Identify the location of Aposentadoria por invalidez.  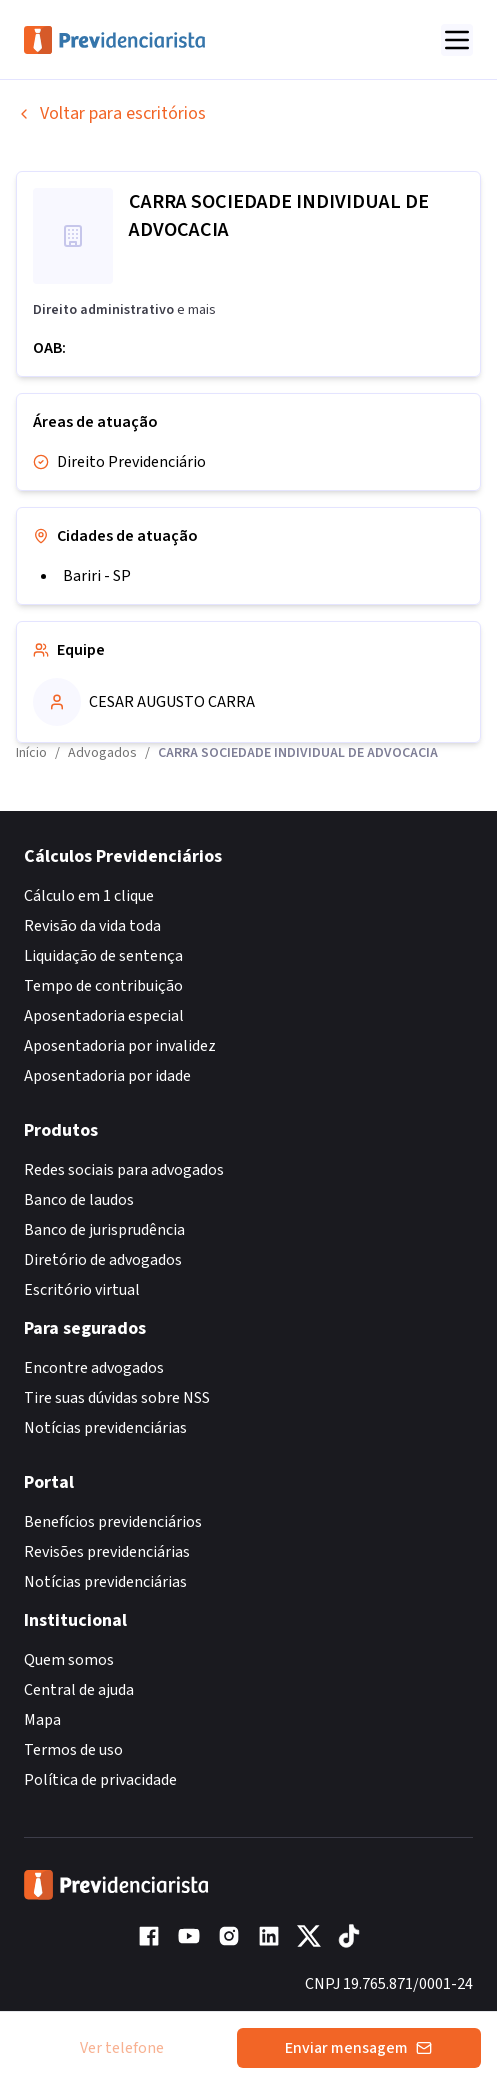
(120, 1046).